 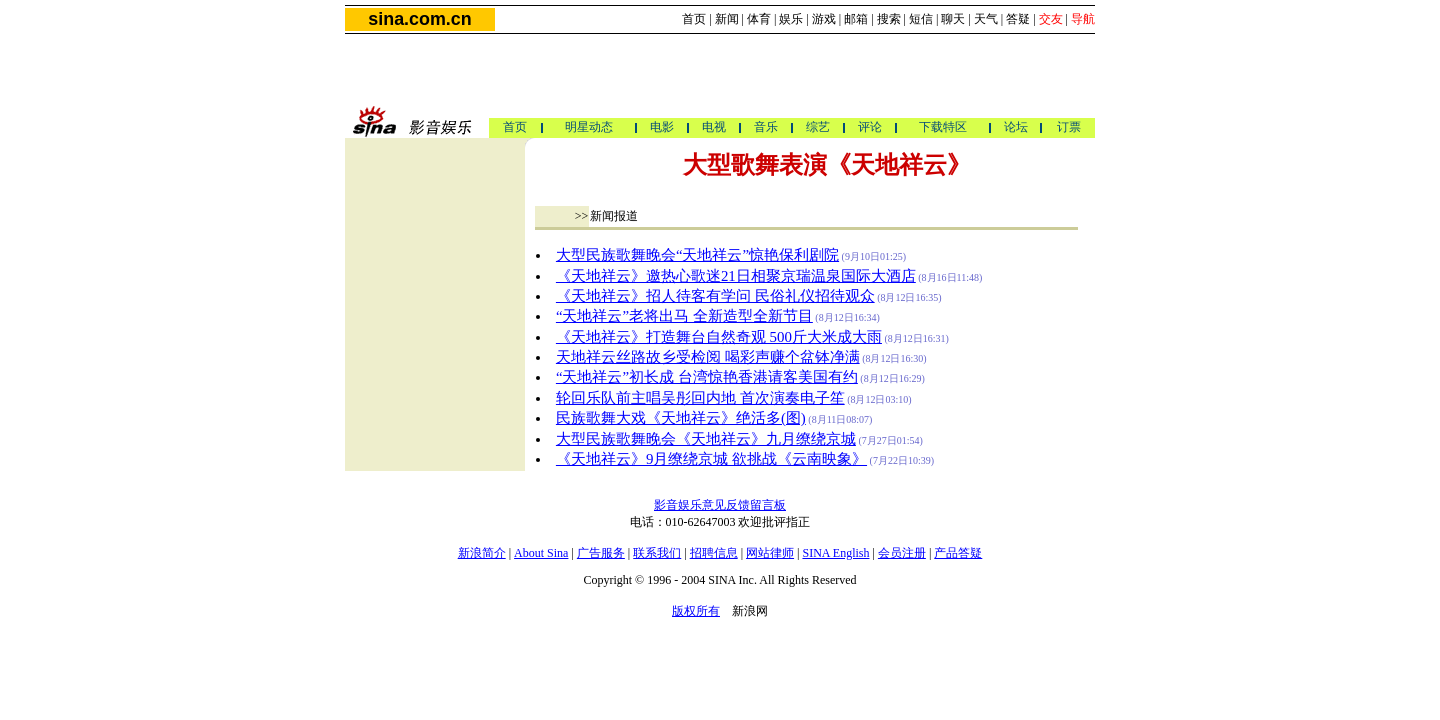 What do you see at coordinates (835, 553) in the screenshot?
I see `SINA English` at bounding box center [835, 553].